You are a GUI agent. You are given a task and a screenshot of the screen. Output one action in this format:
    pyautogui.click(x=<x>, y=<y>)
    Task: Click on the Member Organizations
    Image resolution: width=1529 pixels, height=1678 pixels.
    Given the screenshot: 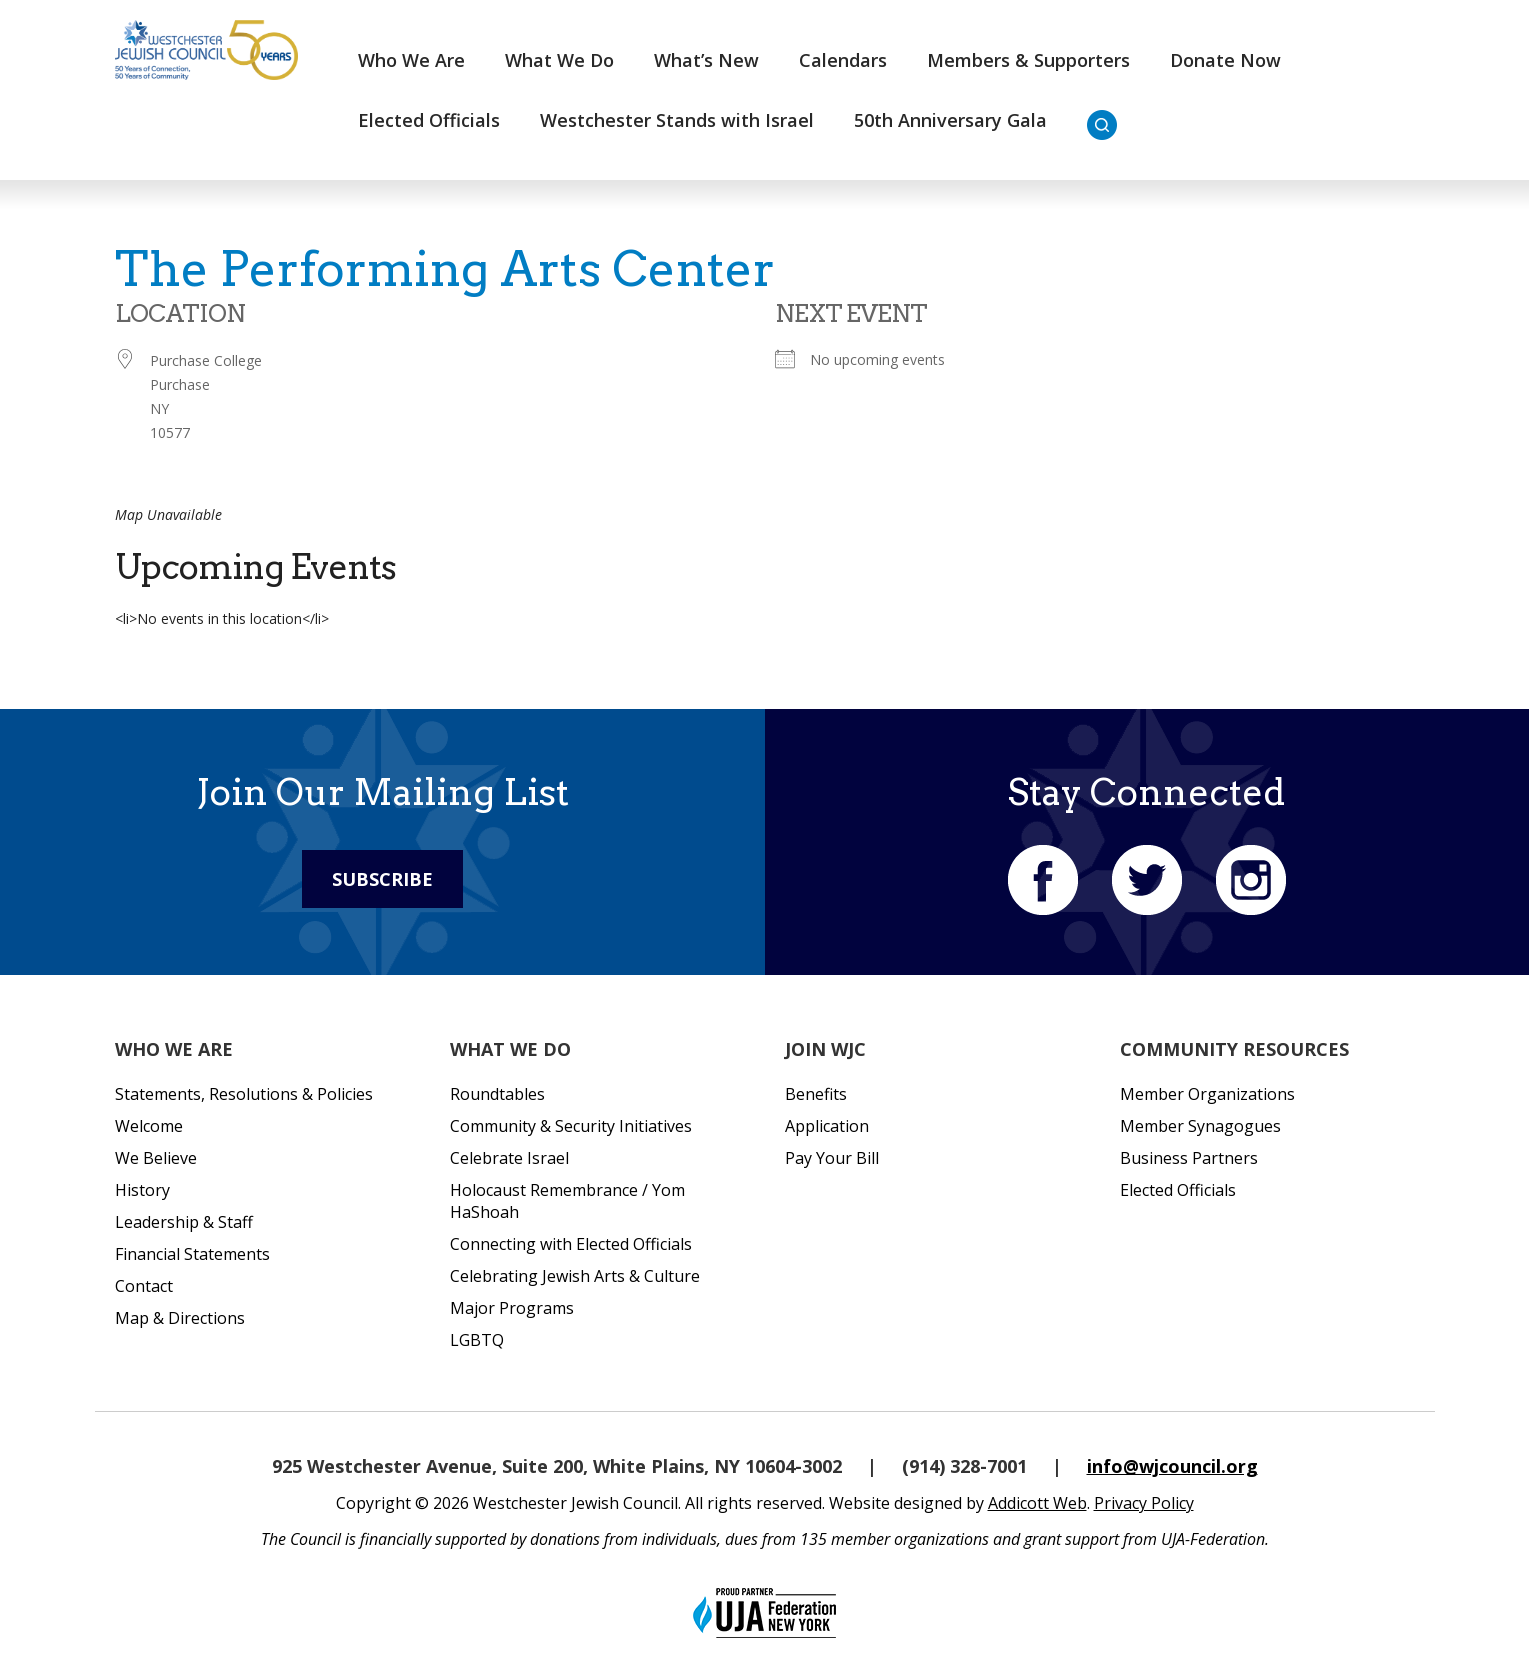 What is the action you would take?
    pyautogui.click(x=1207, y=1094)
    